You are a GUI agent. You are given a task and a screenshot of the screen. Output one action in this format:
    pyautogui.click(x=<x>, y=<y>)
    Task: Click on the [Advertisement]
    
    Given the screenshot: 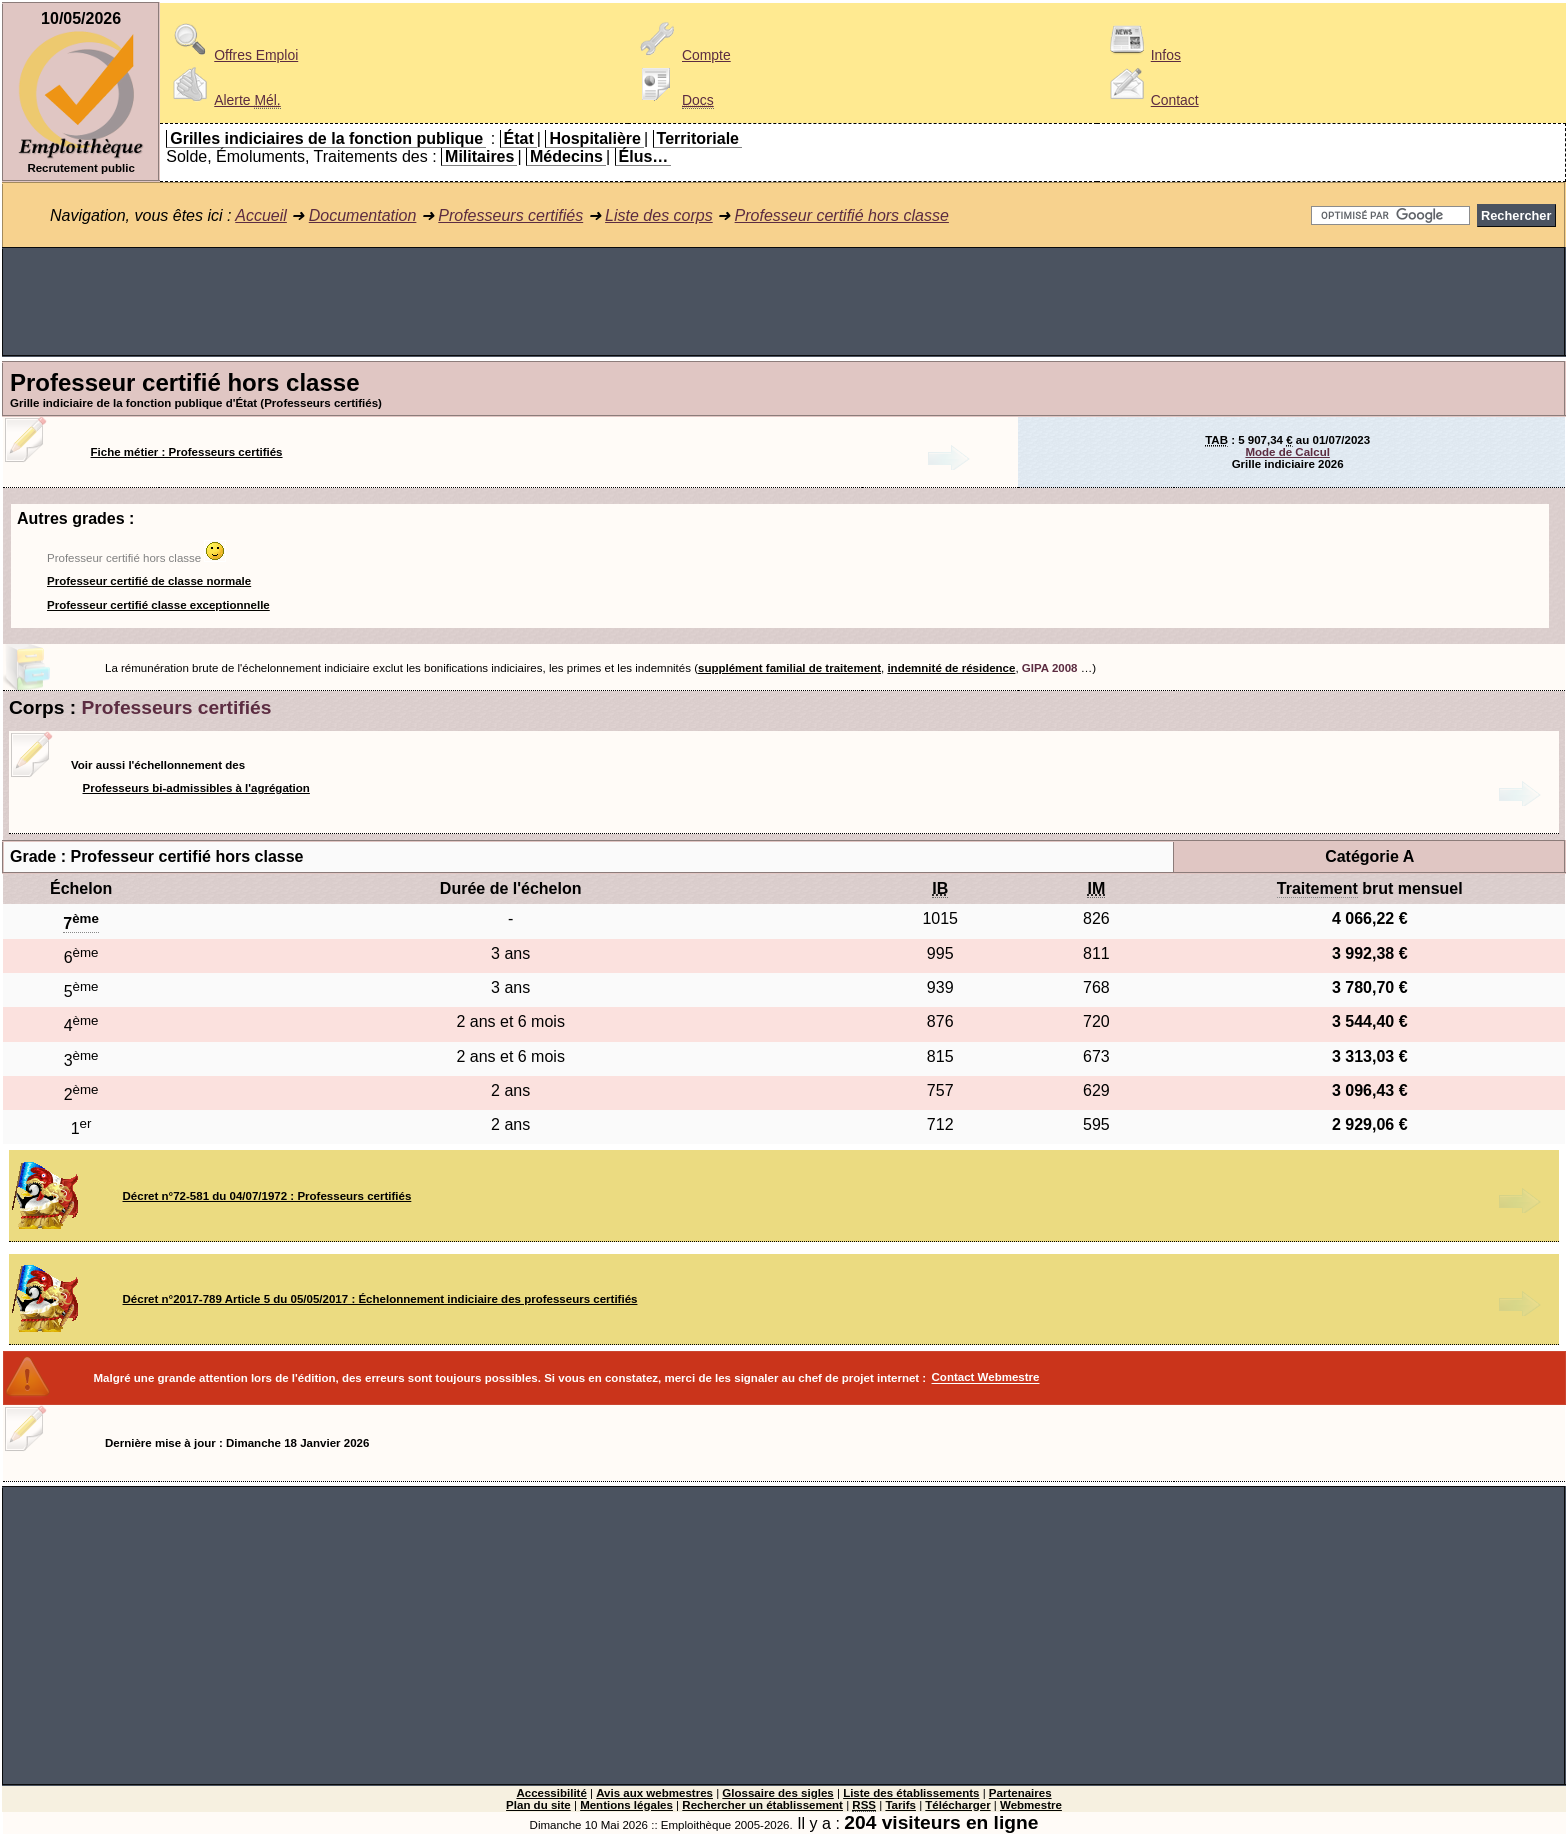 What is the action you would take?
    pyautogui.click(x=784, y=302)
    